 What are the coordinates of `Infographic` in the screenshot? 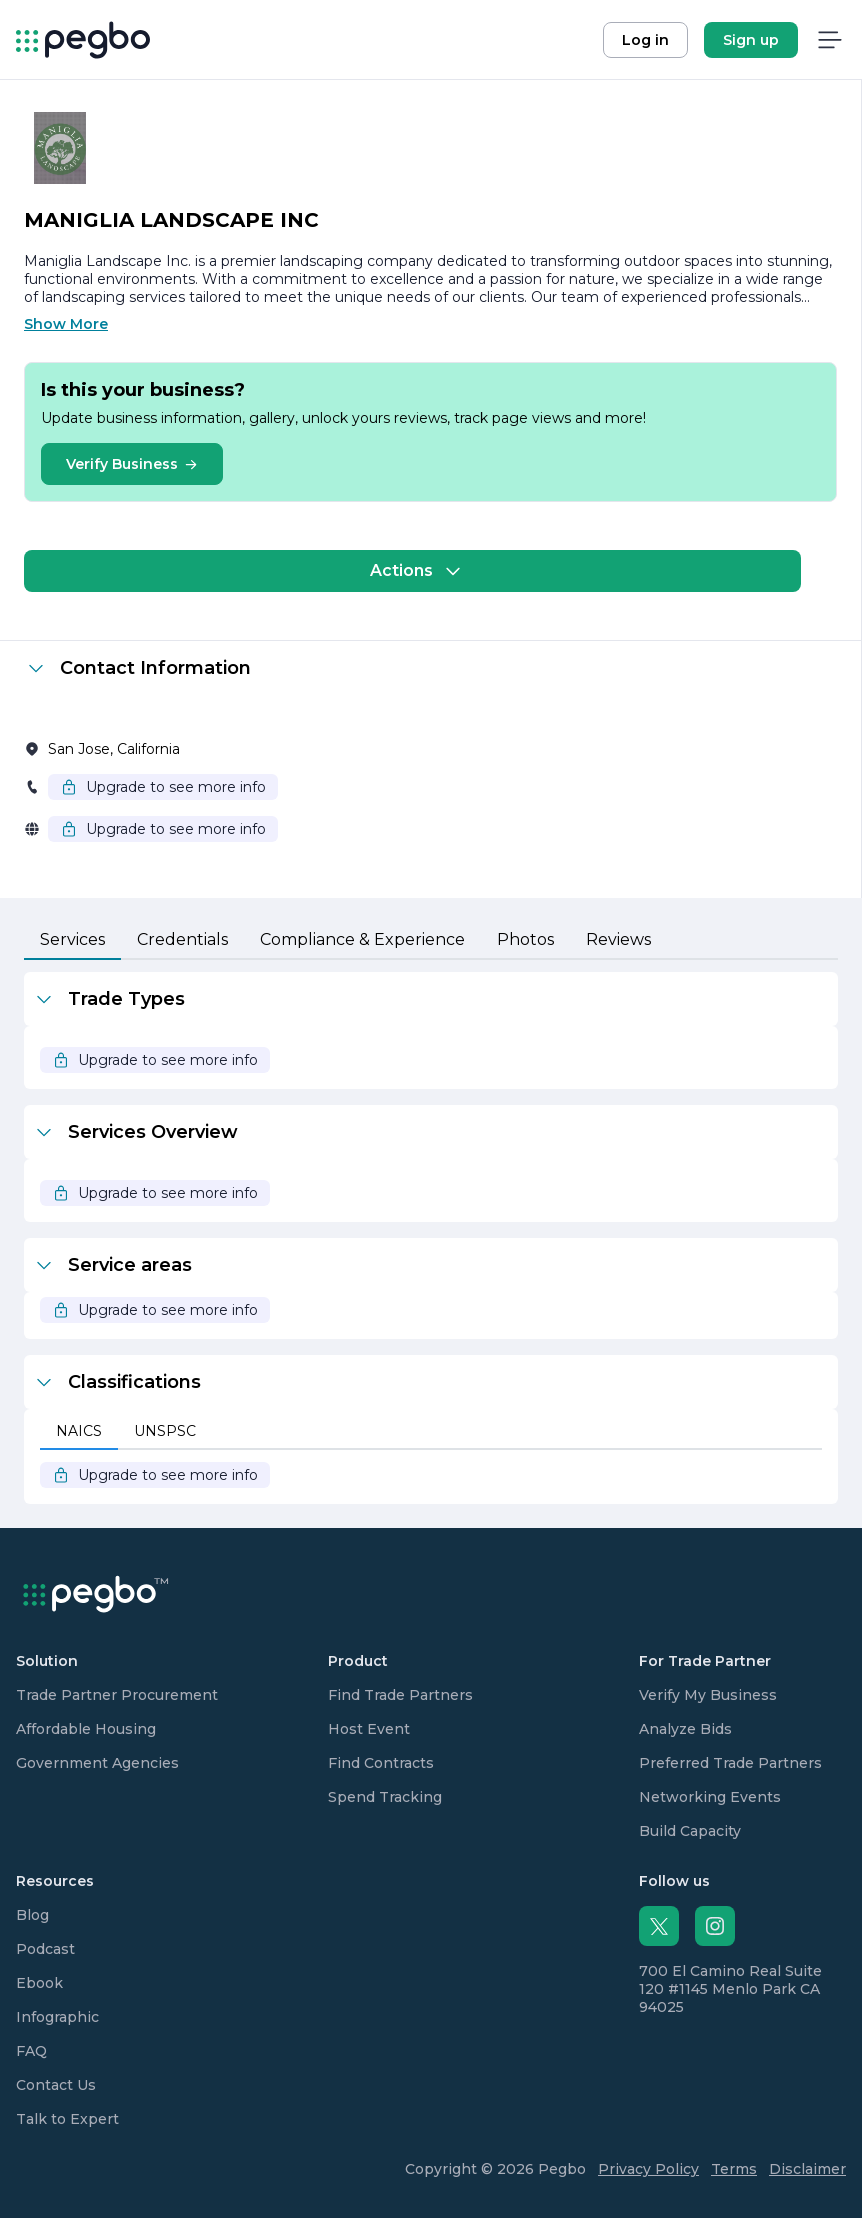 It's located at (57, 2017).